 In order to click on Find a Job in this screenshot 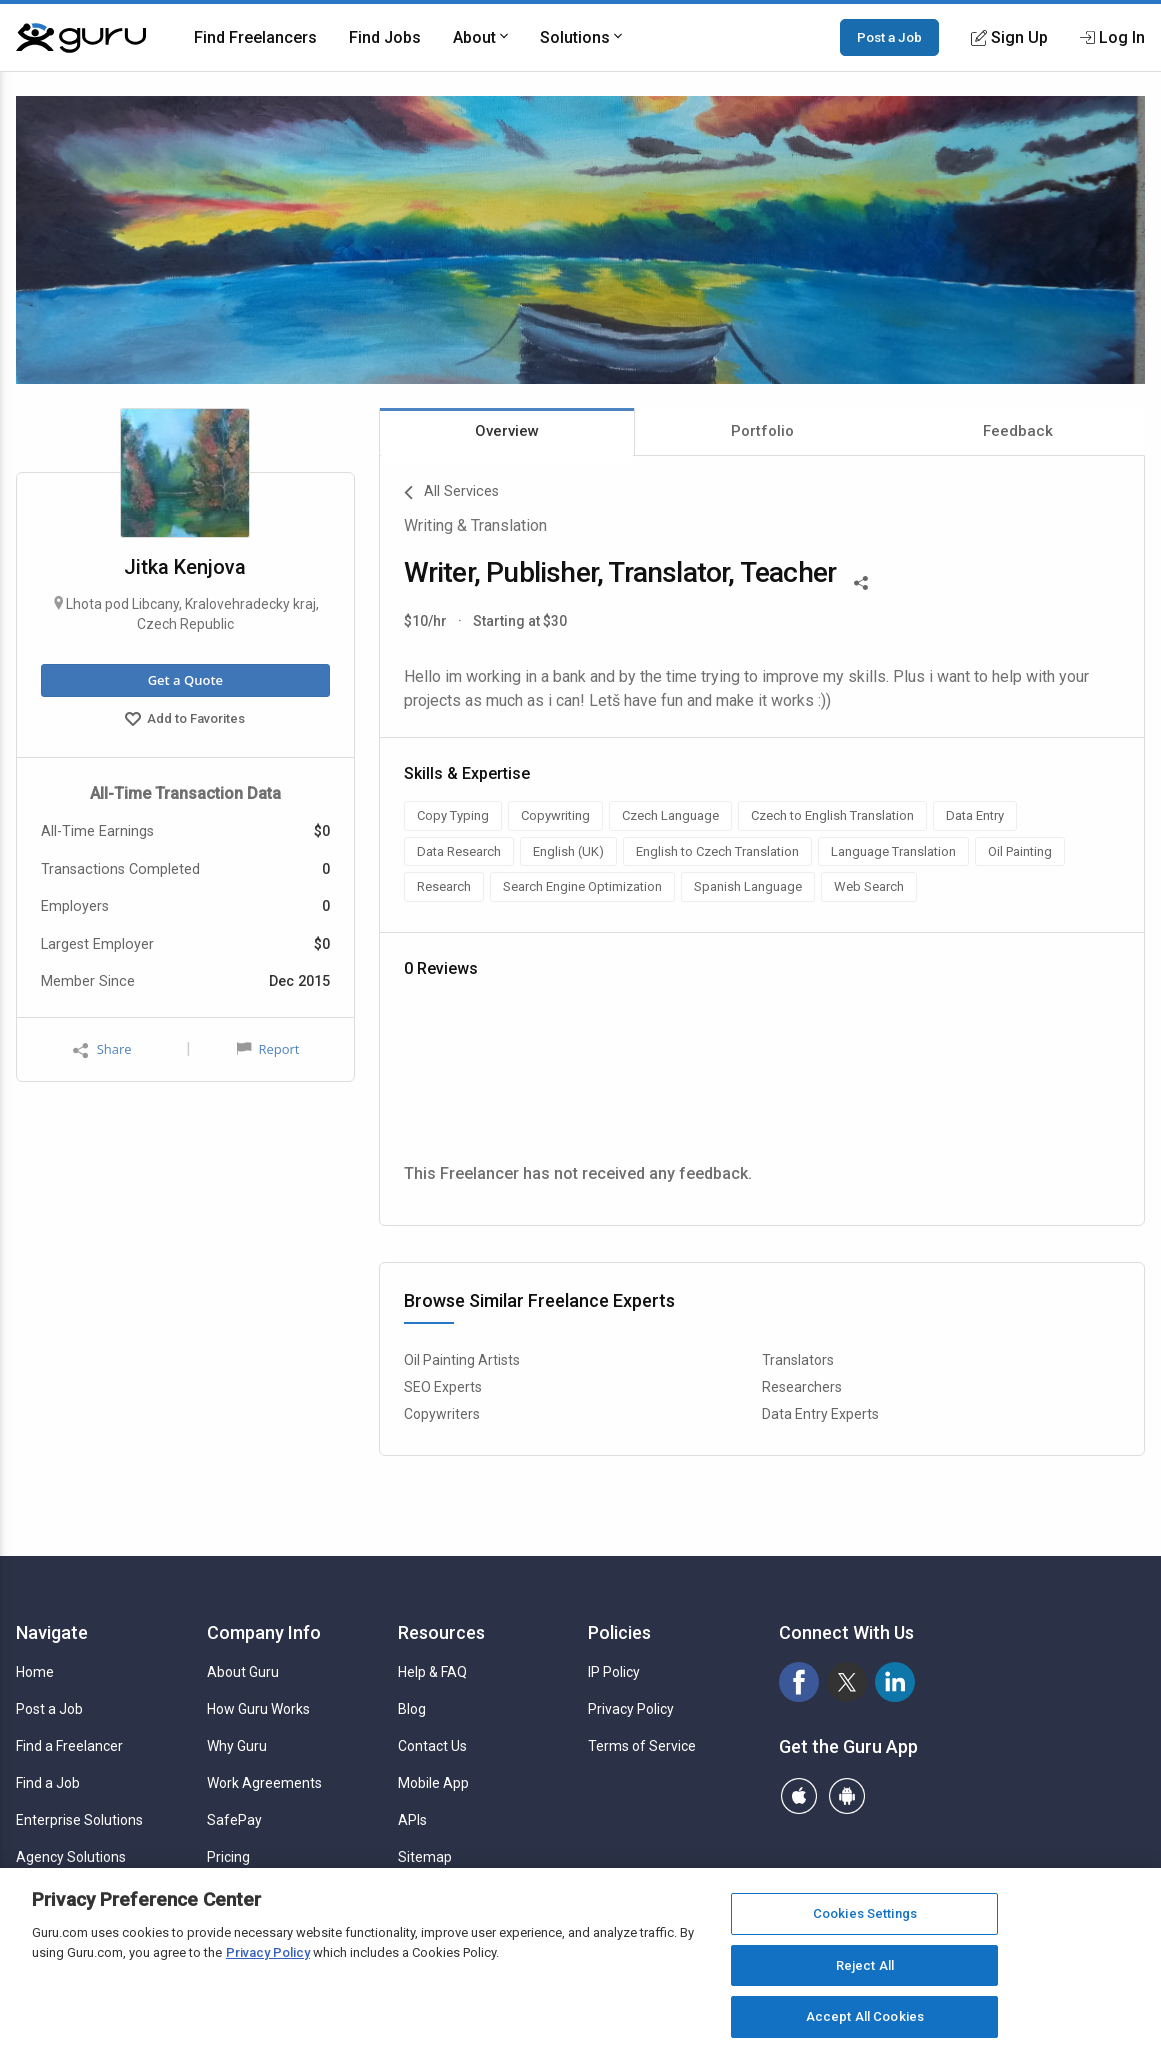, I will do `click(48, 1783)`.